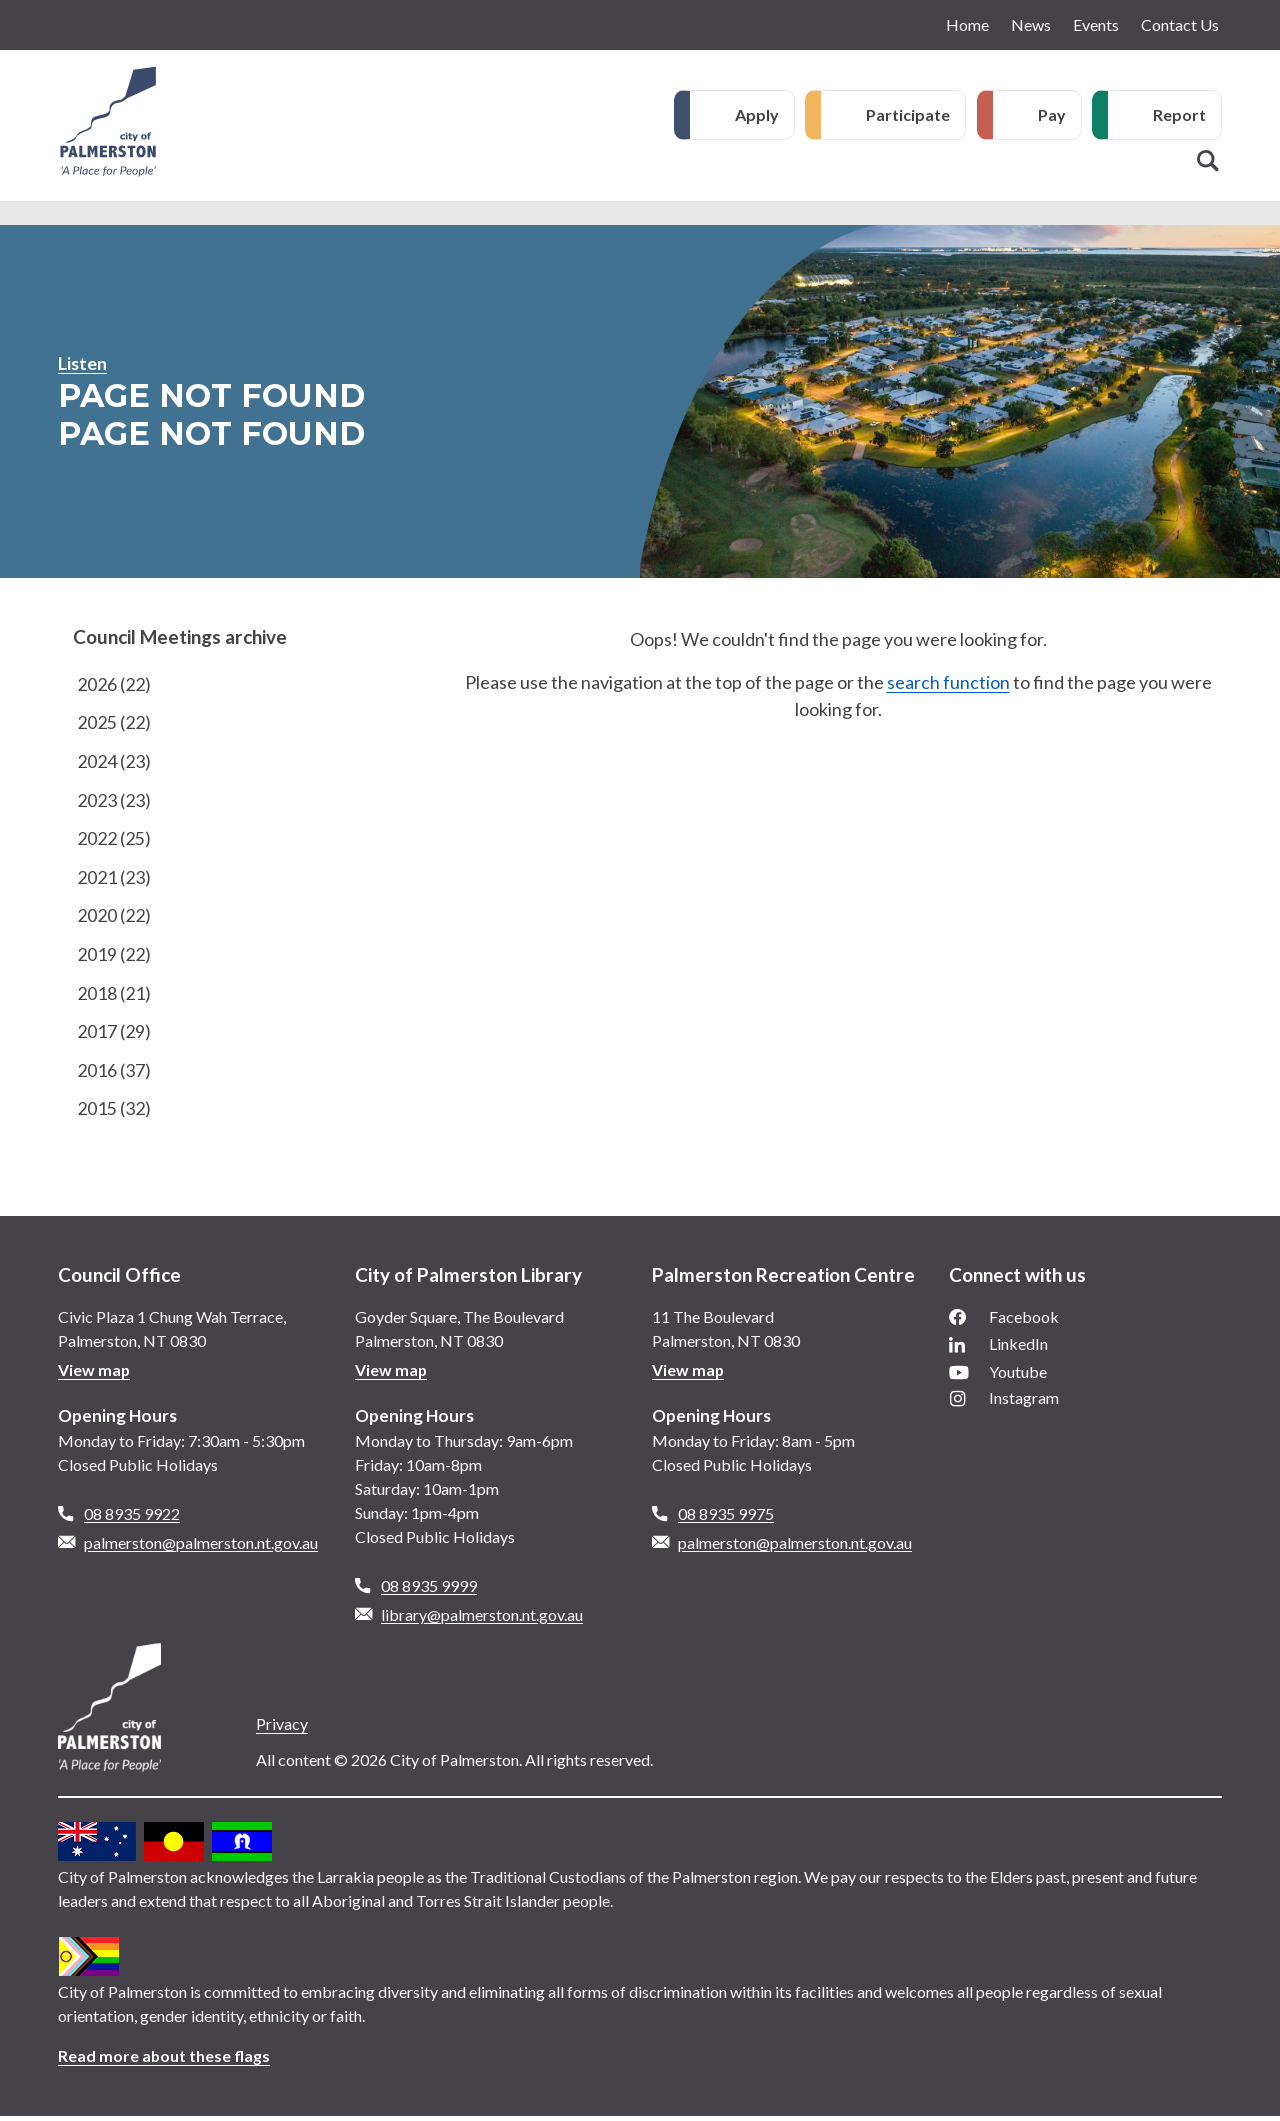 Image resolution: width=1280 pixels, height=2121 pixels. Describe the element at coordinates (114, 918) in the screenshot. I see `2020 (22)` at that location.